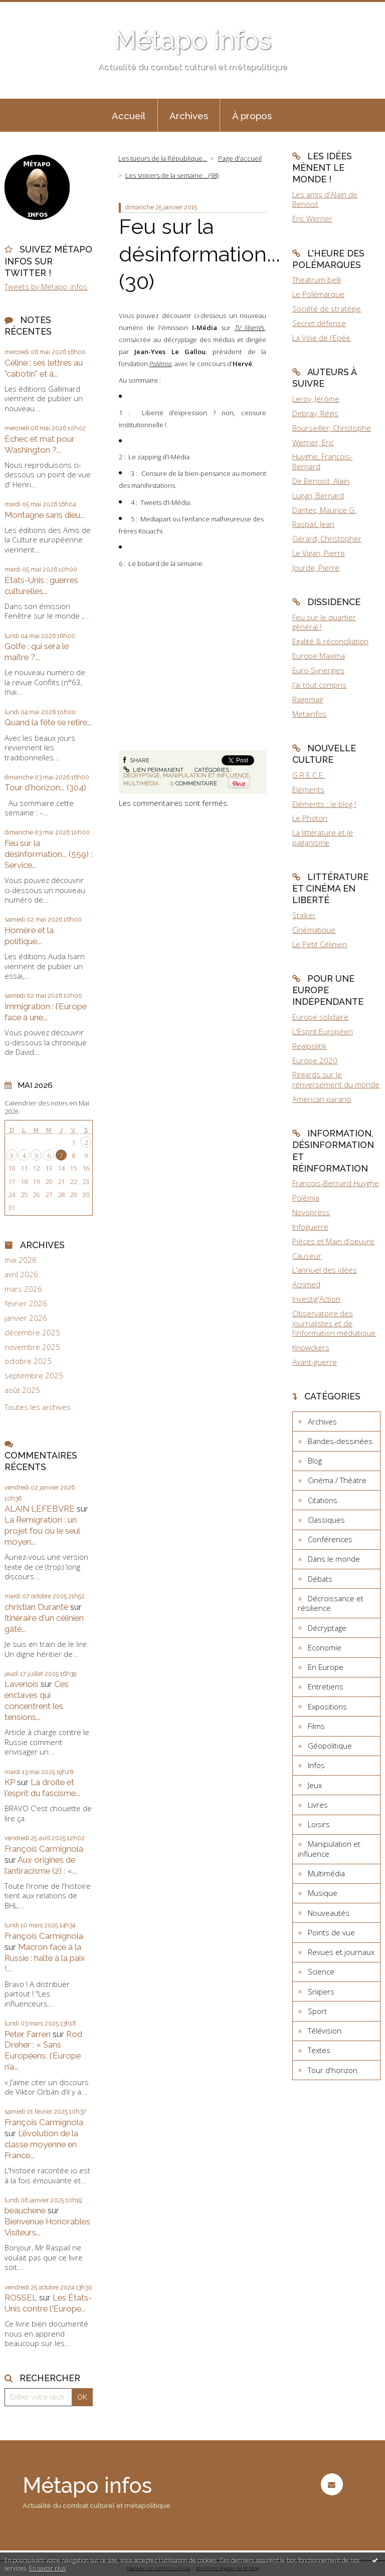 This screenshot has width=385, height=2576. I want to click on Investig'Action, so click(316, 1299).